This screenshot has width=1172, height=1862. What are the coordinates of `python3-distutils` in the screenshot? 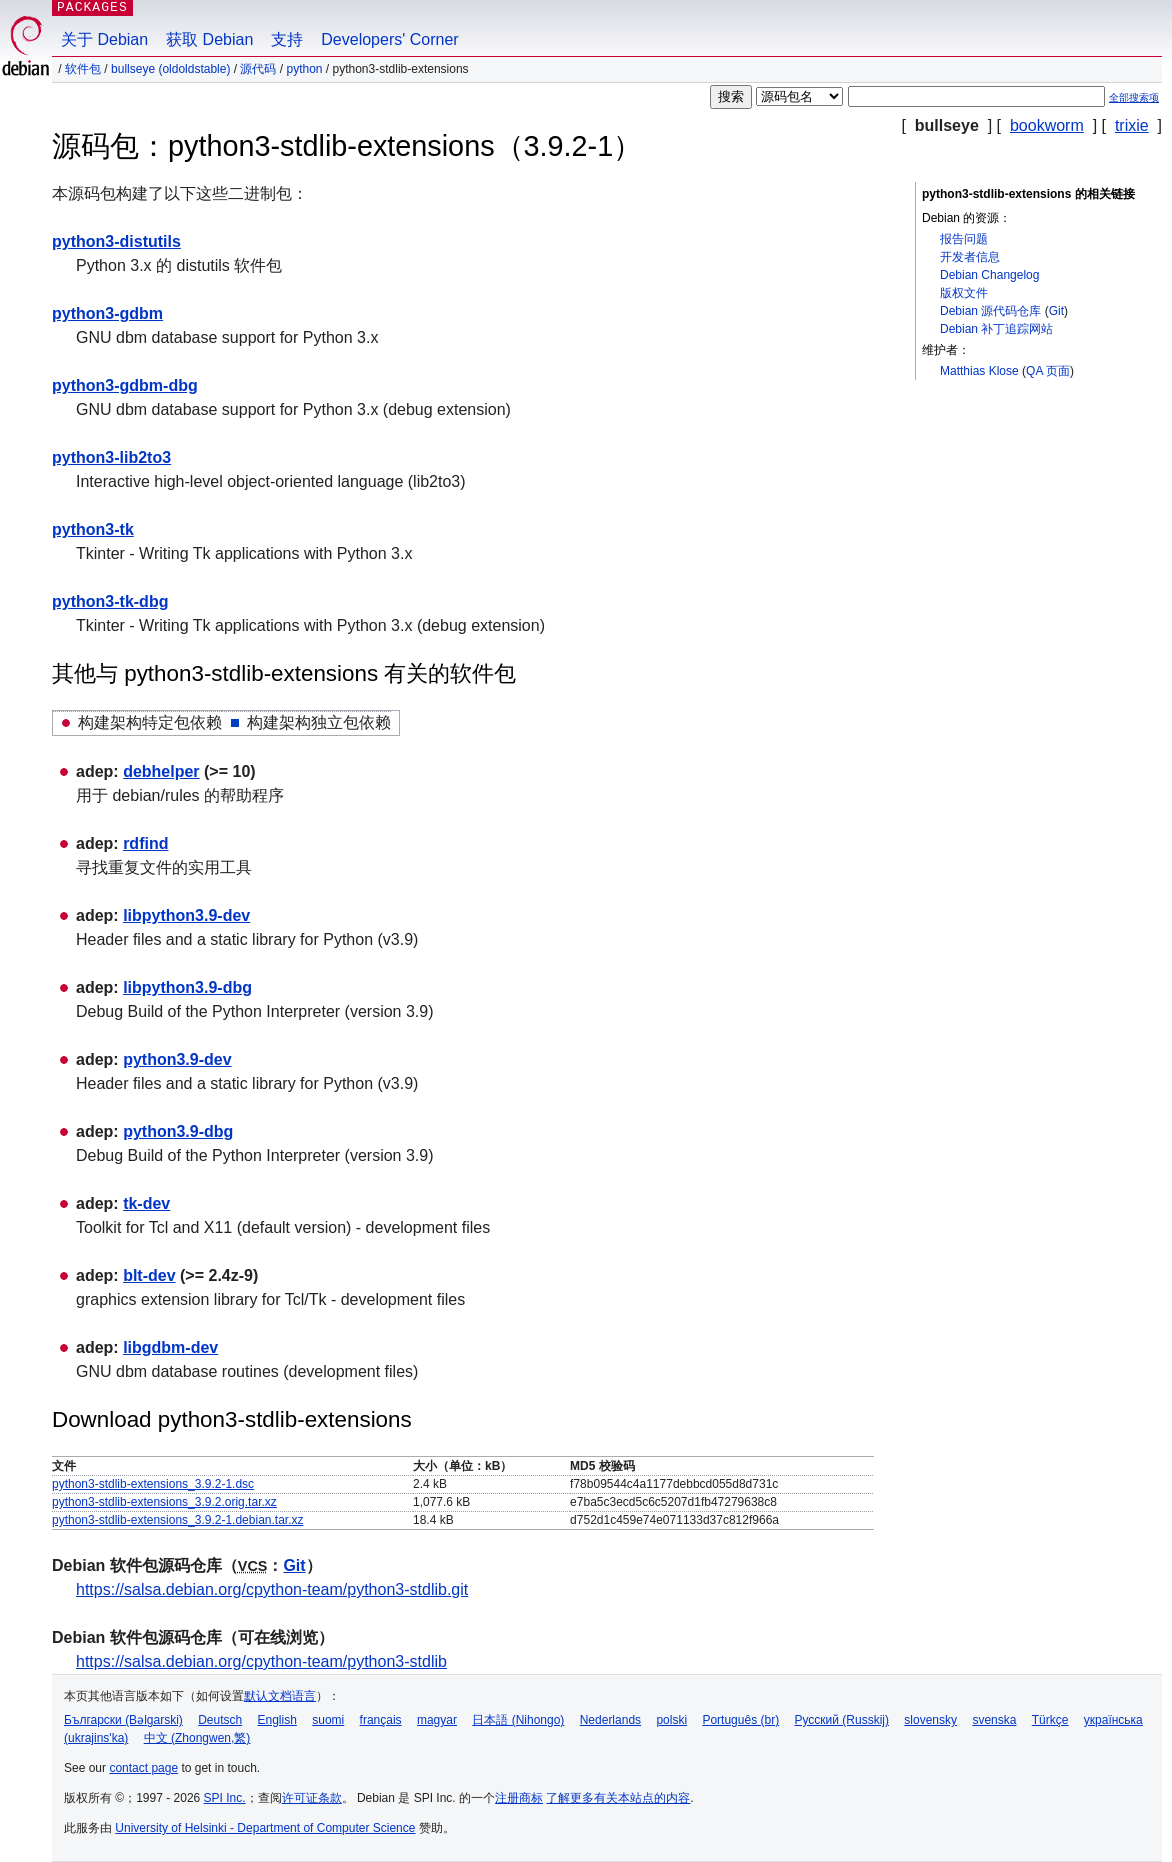 It's located at (116, 241).